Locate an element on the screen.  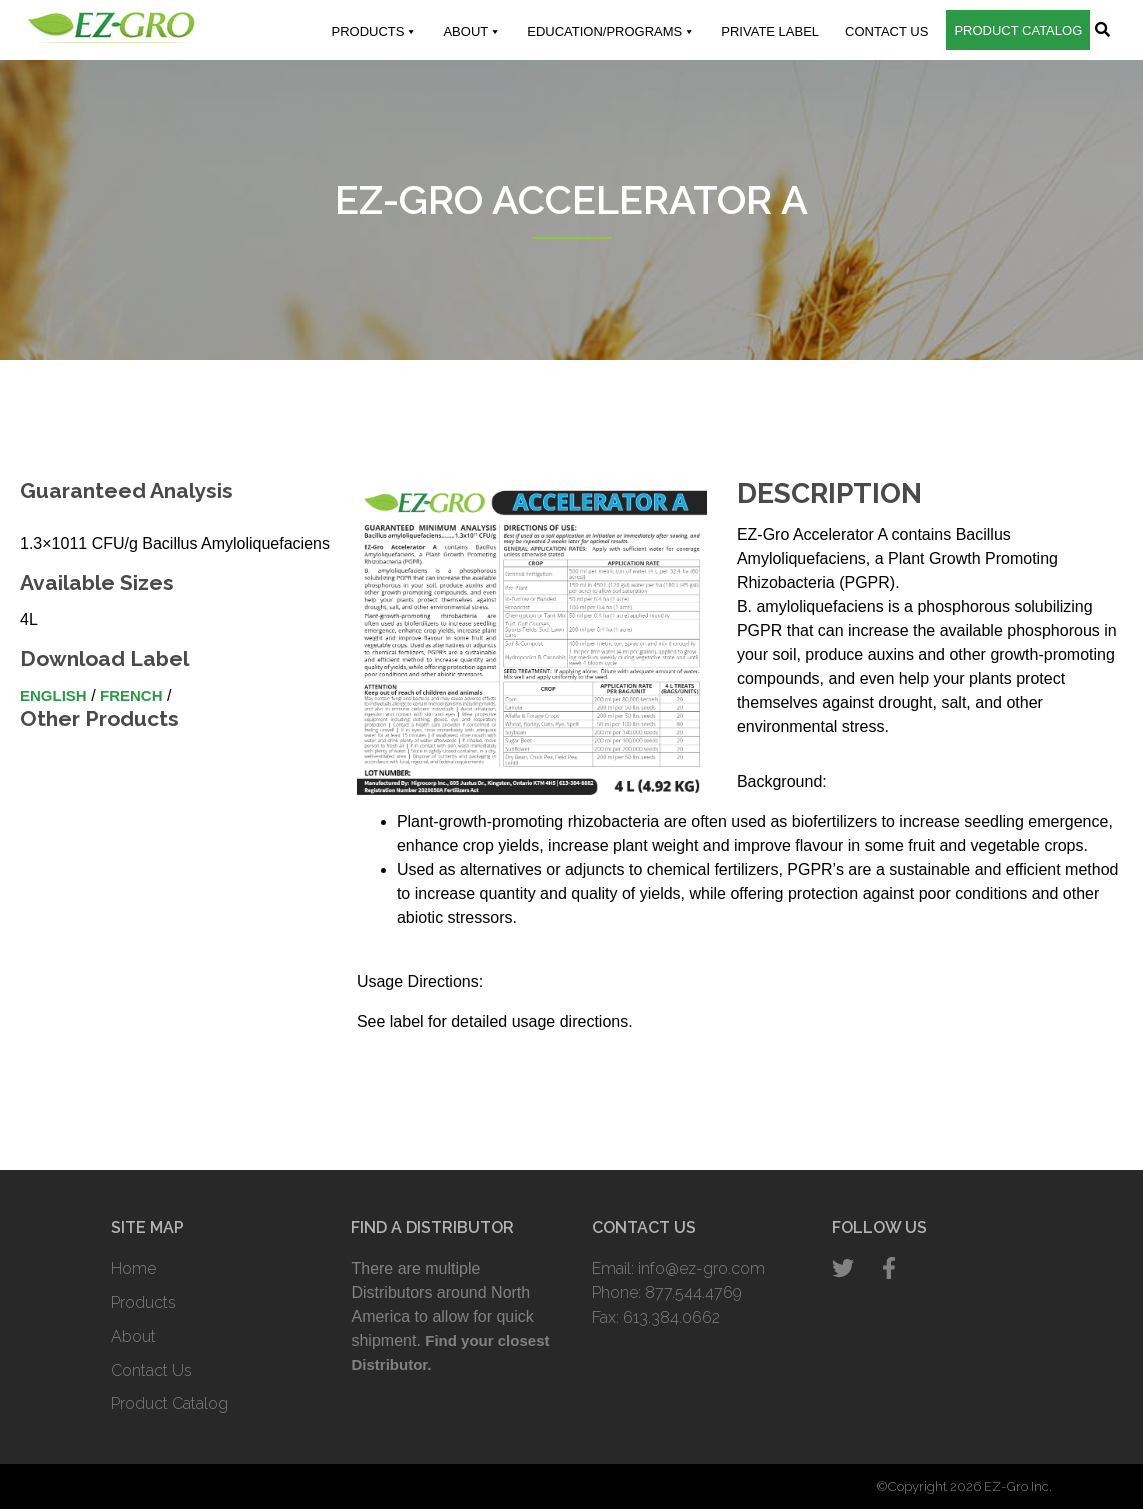
Private Label is located at coordinates (770, 31).